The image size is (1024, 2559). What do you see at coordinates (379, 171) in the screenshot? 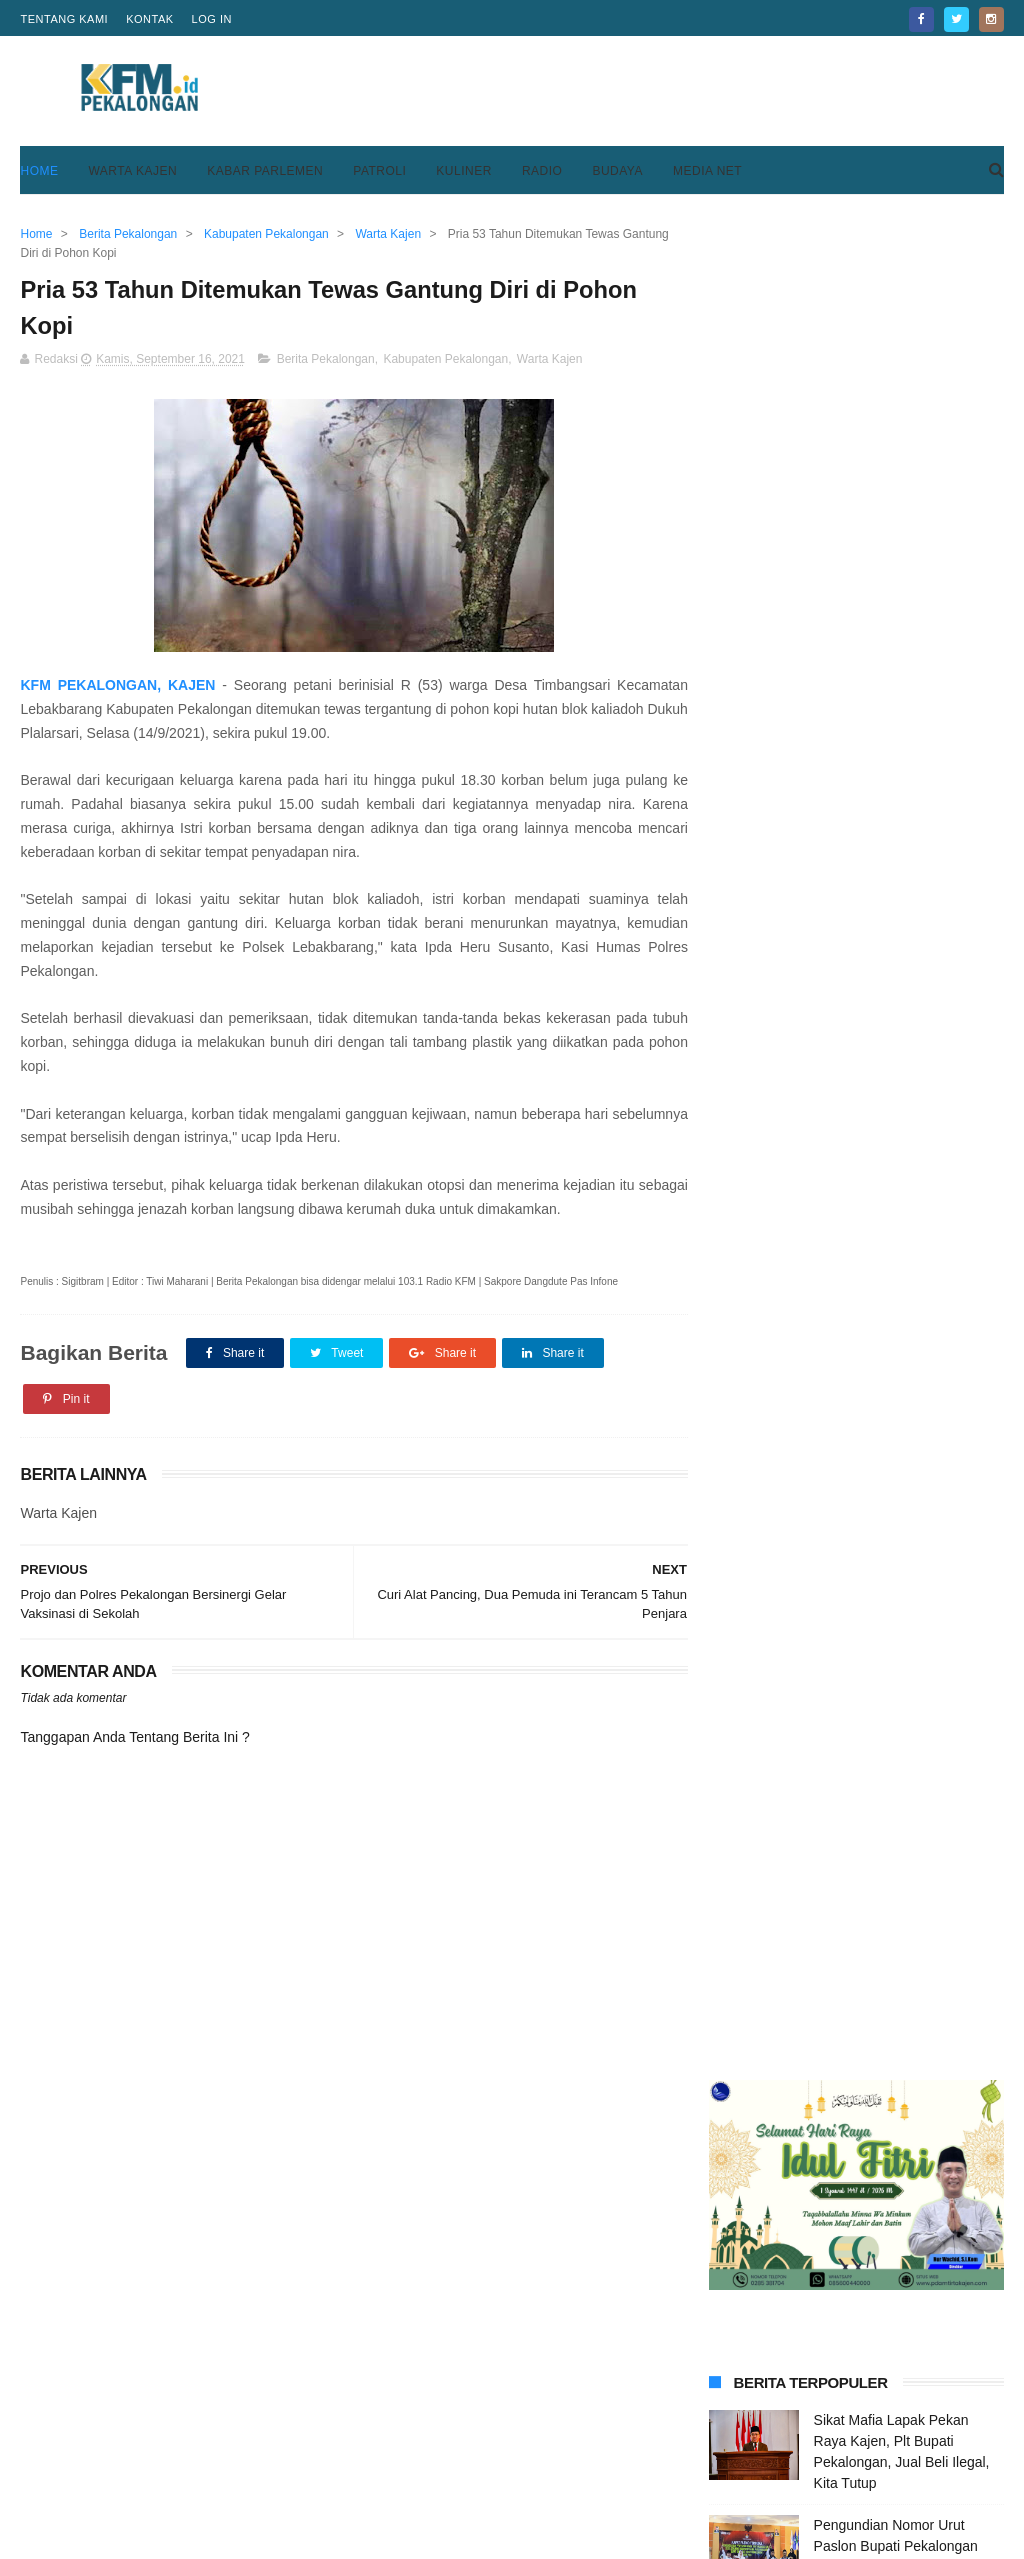
I see `Patroli` at bounding box center [379, 171].